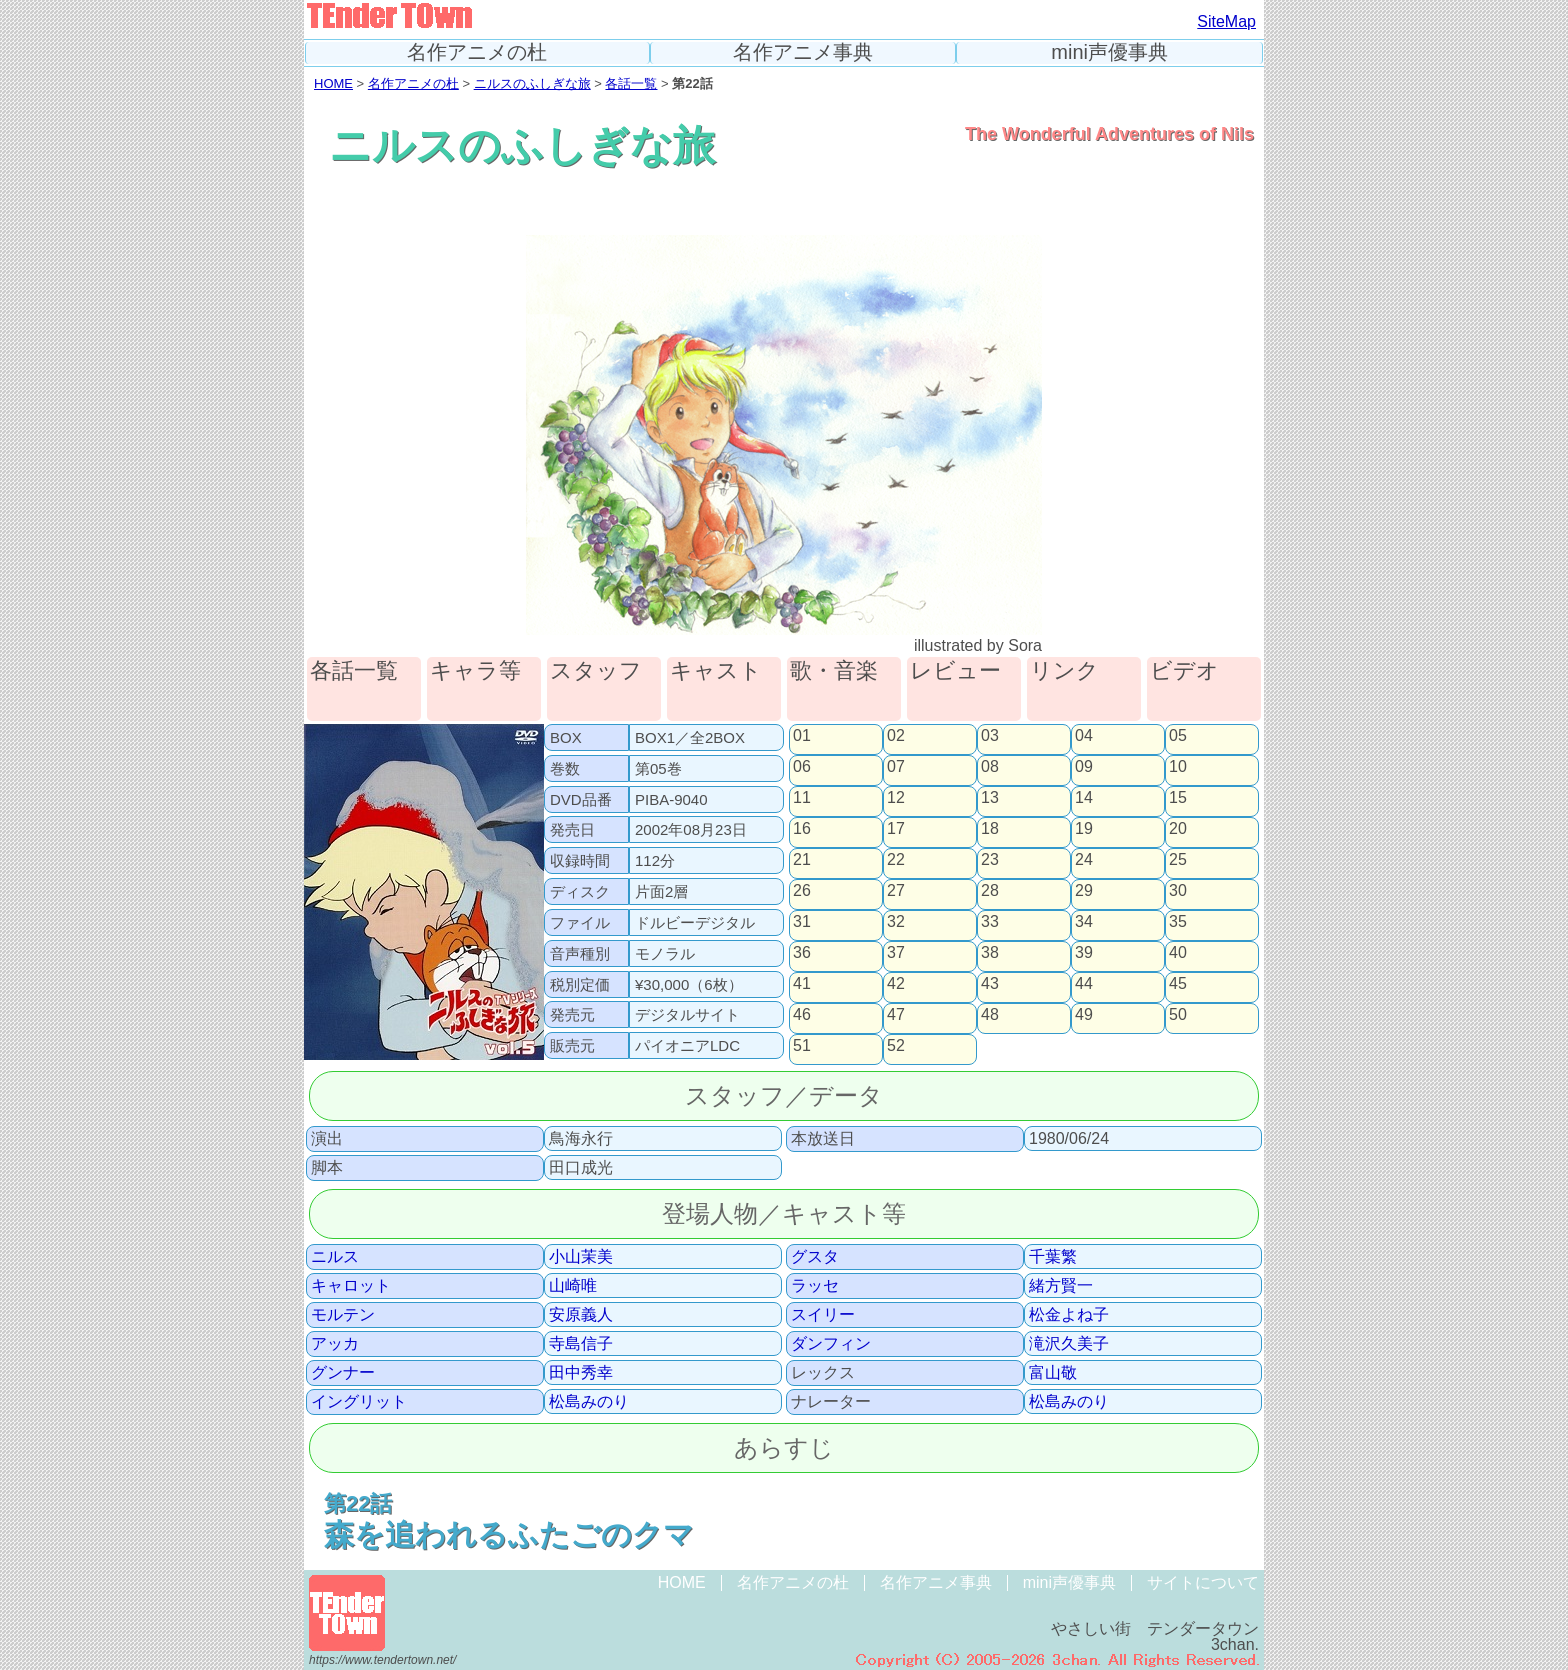 The height and width of the screenshot is (1670, 1568). I want to click on 名作アニメ事典, so click(803, 52).